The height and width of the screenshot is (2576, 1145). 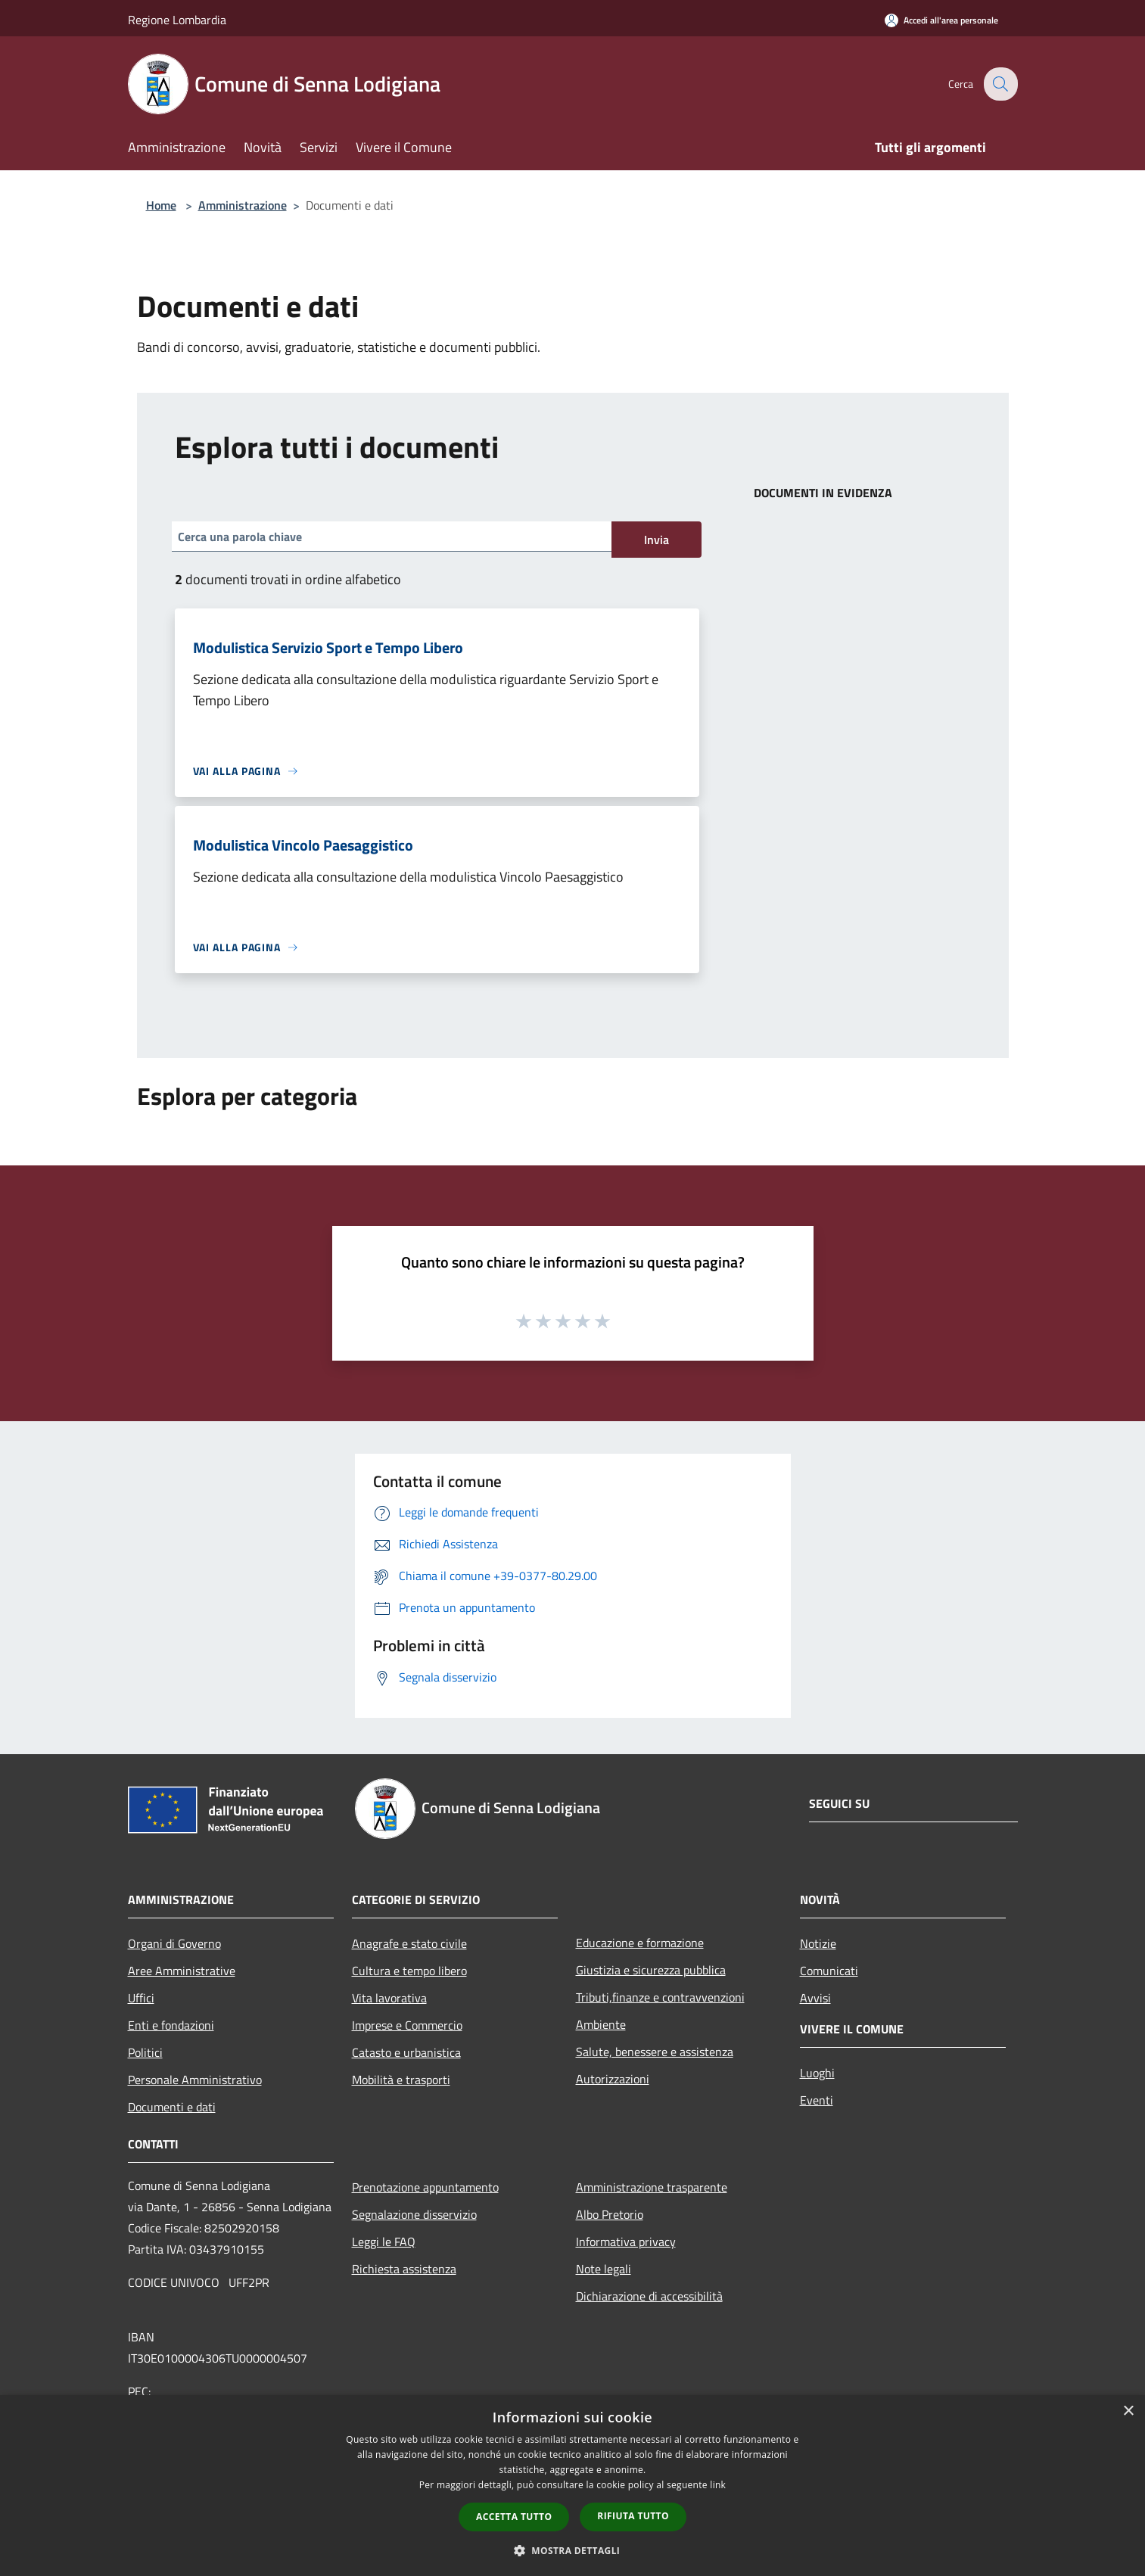 What do you see at coordinates (425, 2187) in the screenshot?
I see `Prenotazione appuntamento` at bounding box center [425, 2187].